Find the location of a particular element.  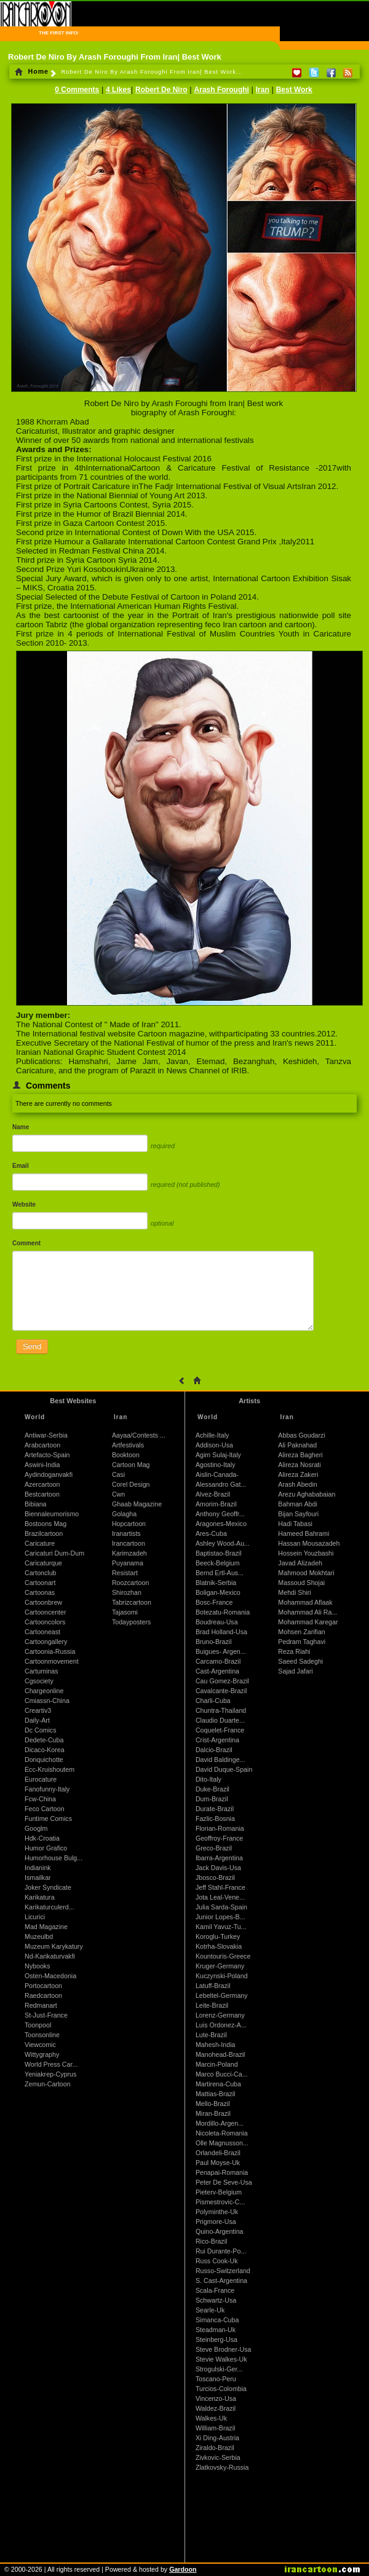

Mohammad Karegar is located at coordinates (308, 1622).